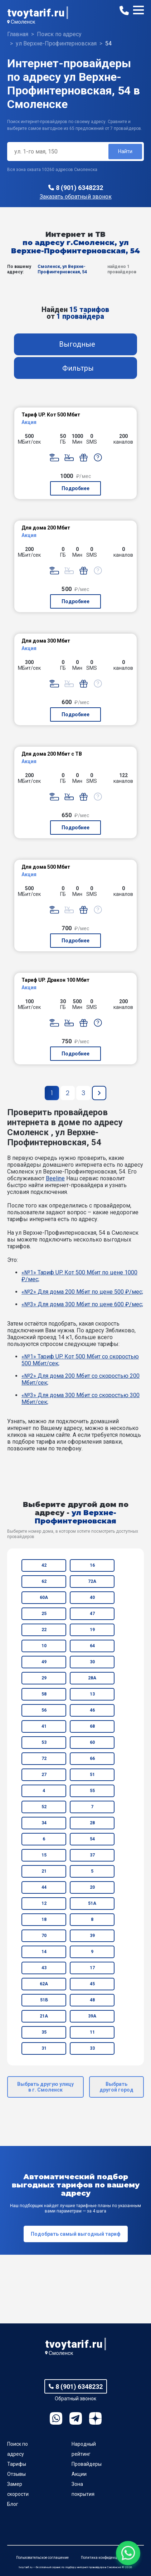  I want to click on 30, so click(92, 1661).